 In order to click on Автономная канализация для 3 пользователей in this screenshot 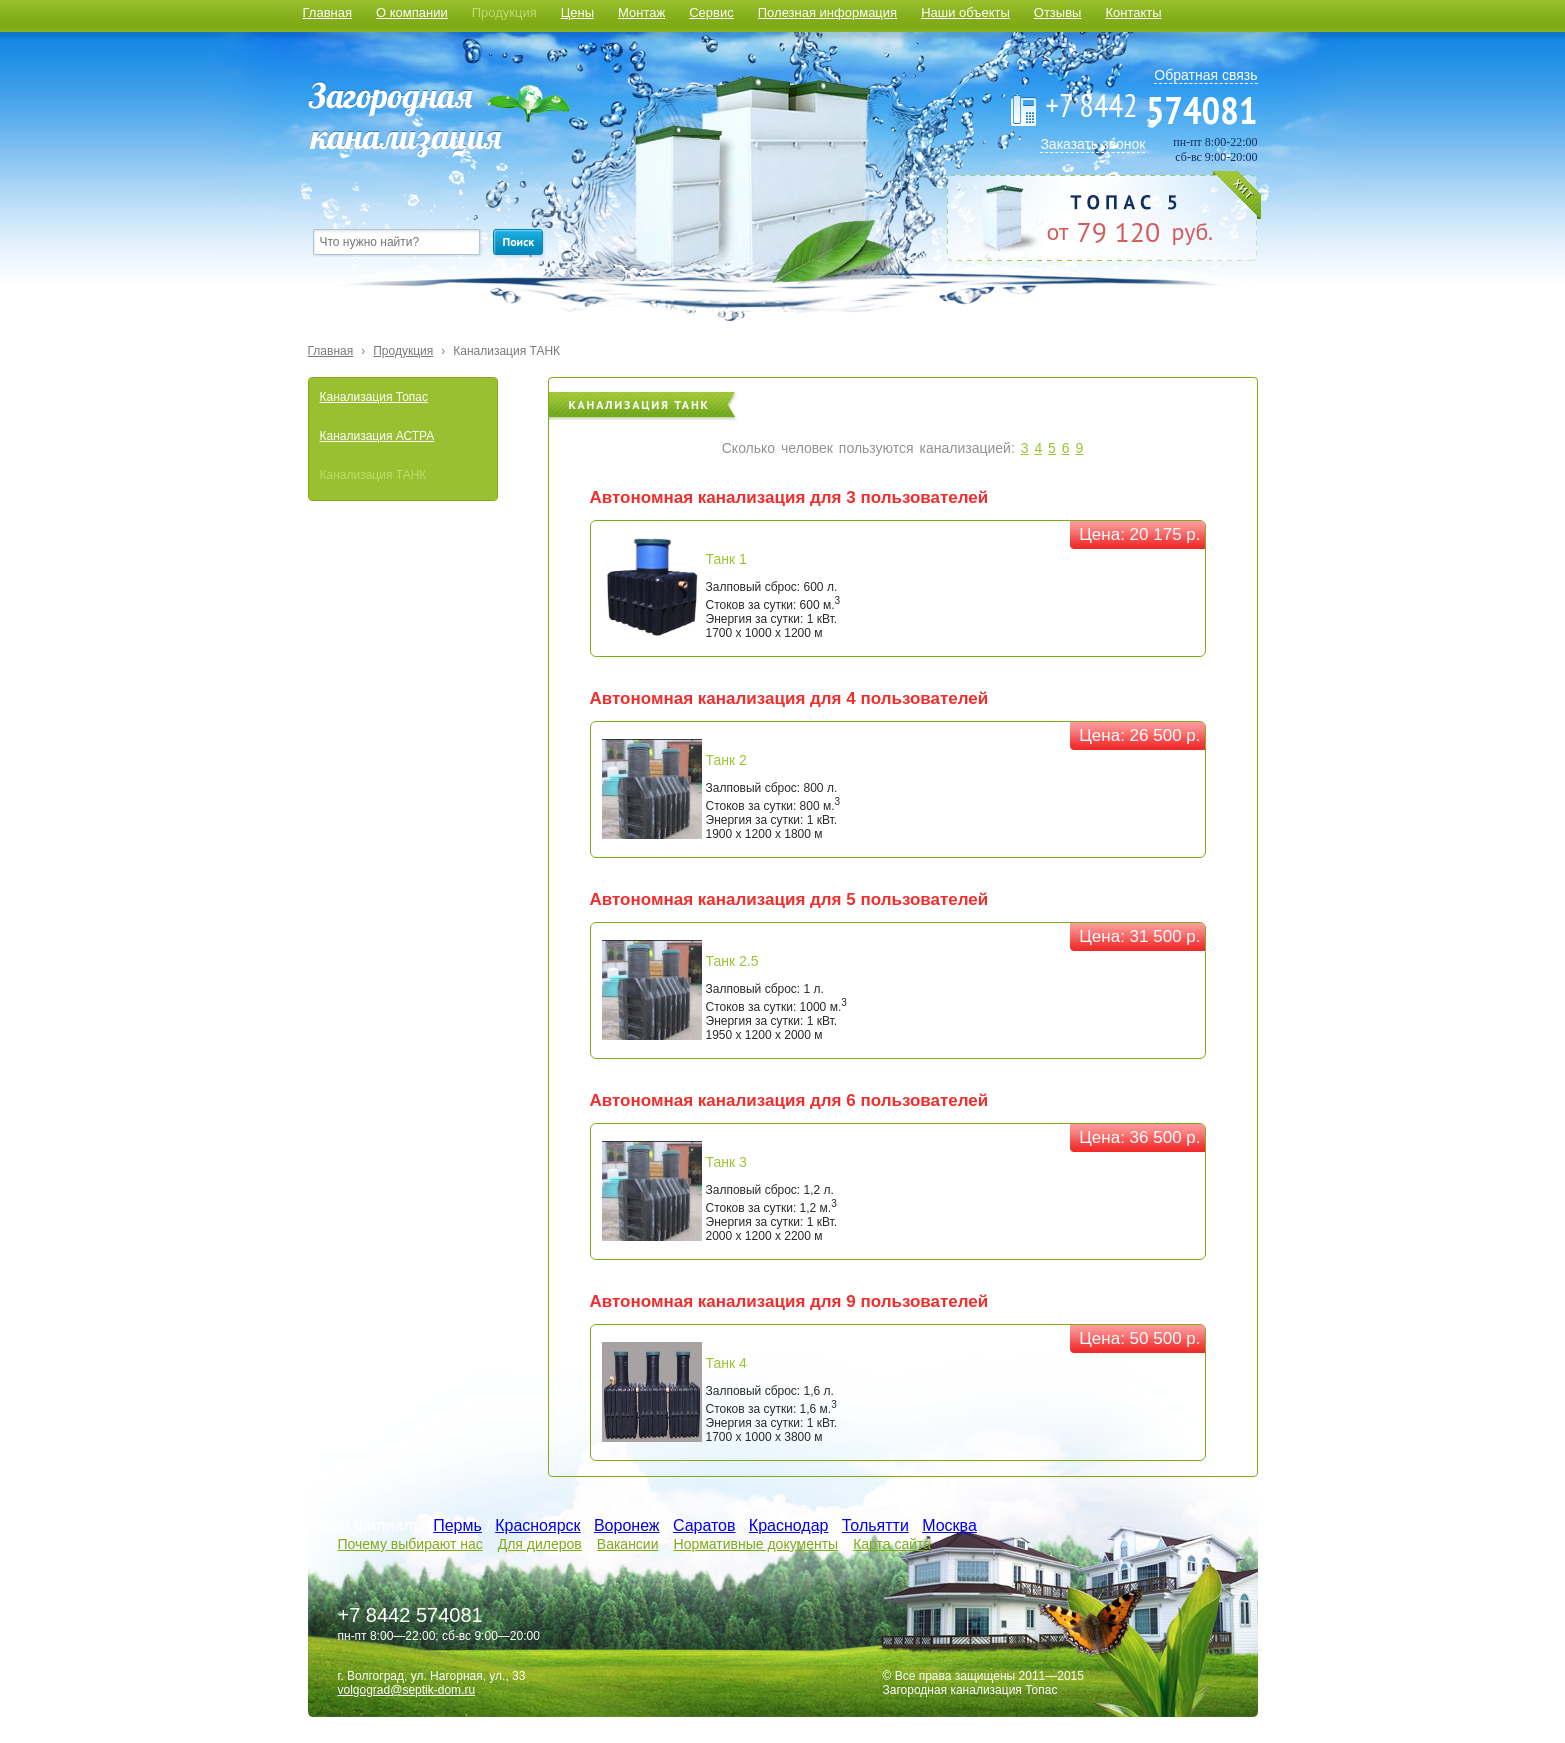, I will do `click(789, 497)`.